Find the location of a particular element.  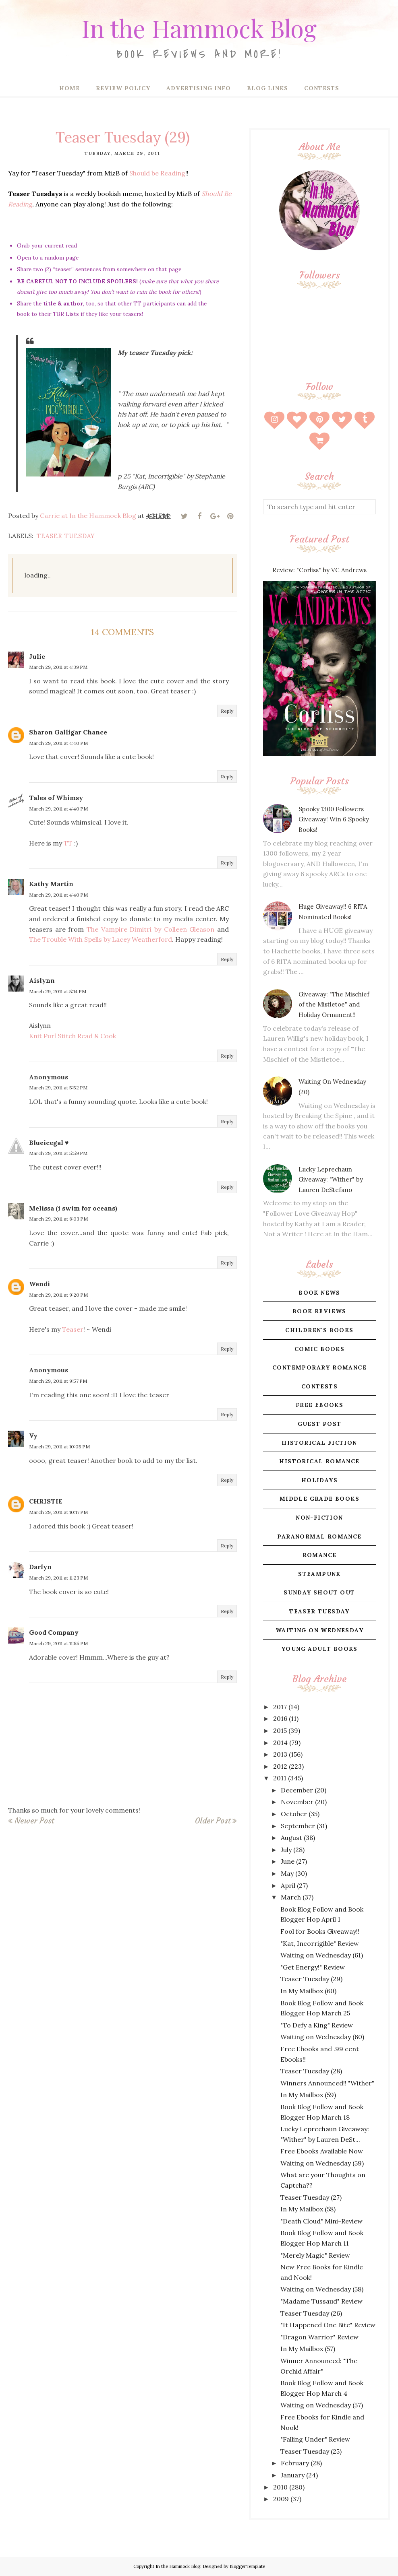

"Madame Tussaud" Review is located at coordinates (321, 2301).